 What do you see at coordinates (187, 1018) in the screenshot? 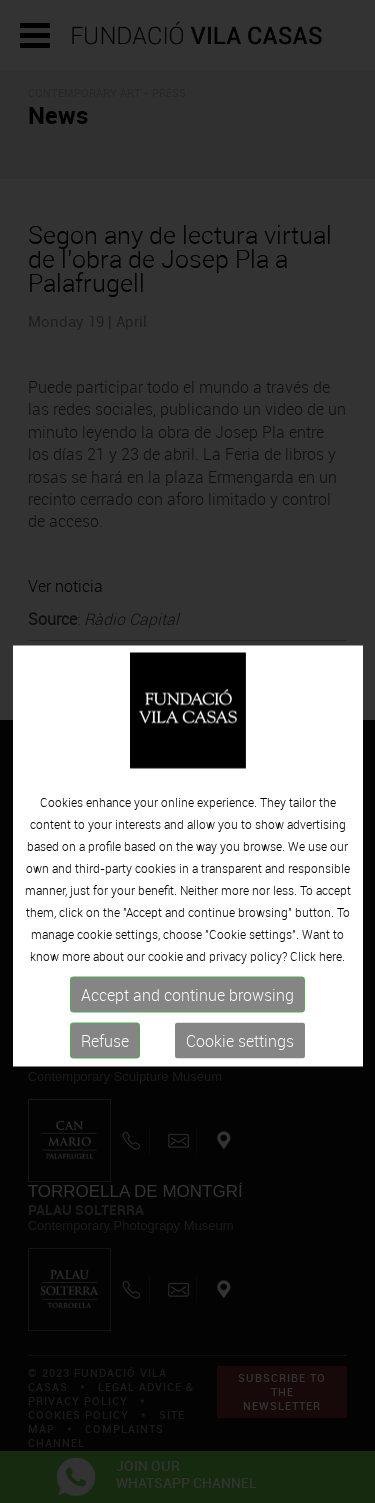
I see `Accept and continue browsing` at bounding box center [187, 1018].